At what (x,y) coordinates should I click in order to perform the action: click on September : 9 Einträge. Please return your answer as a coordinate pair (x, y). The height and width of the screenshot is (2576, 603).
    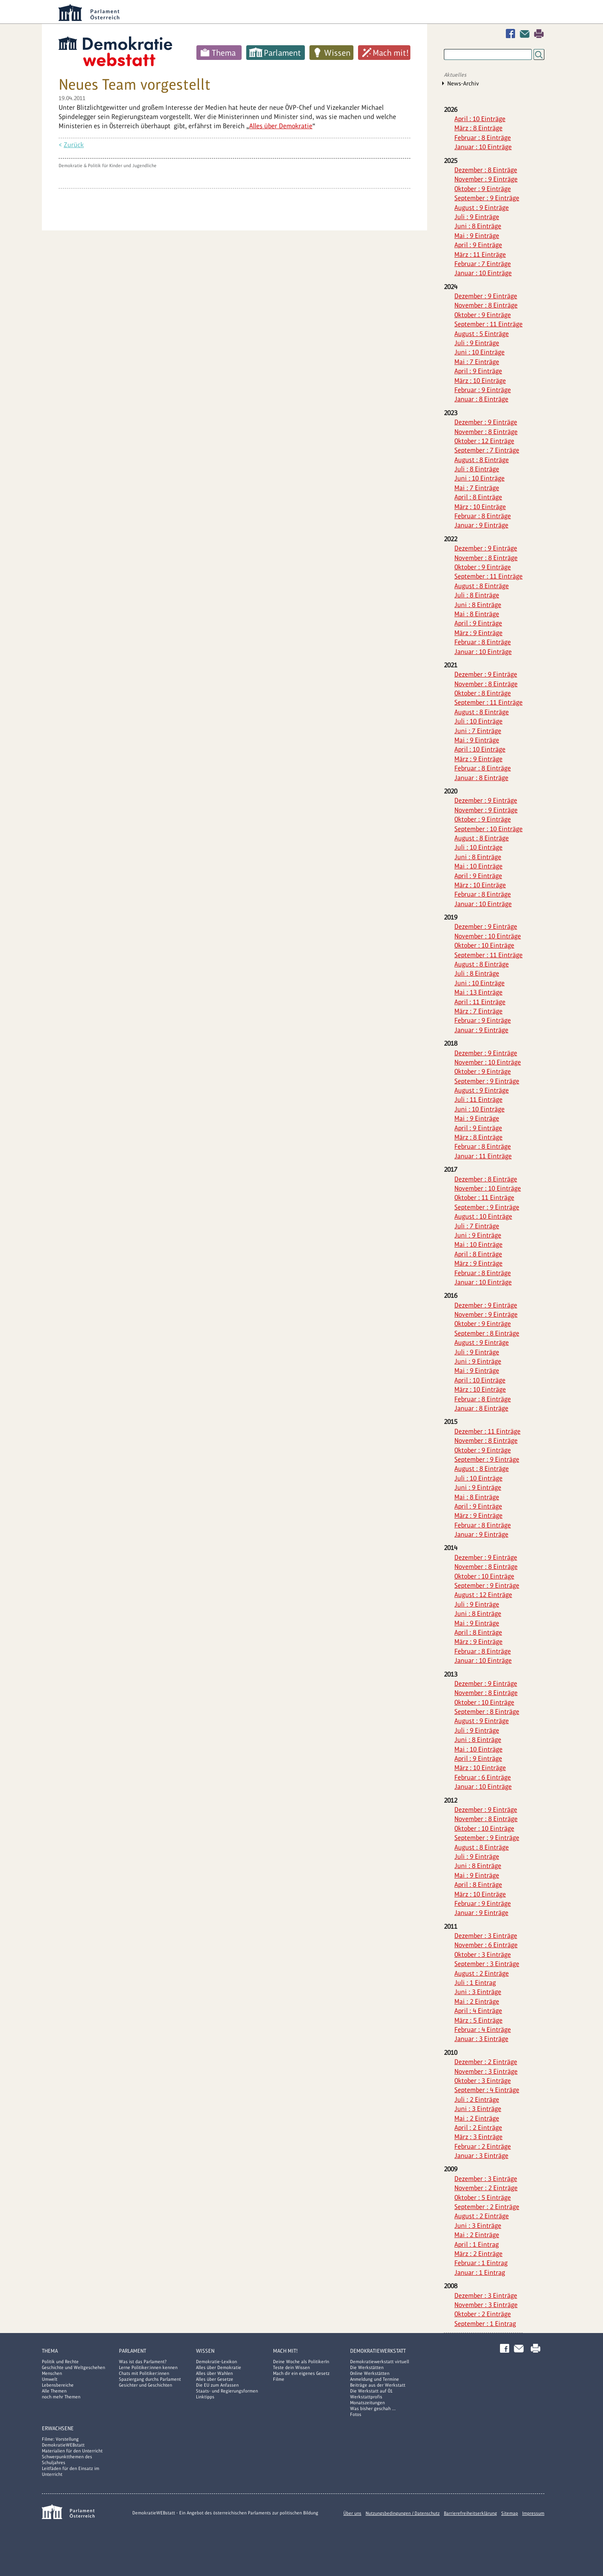
    Looking at the image, I should click on (486, 198).